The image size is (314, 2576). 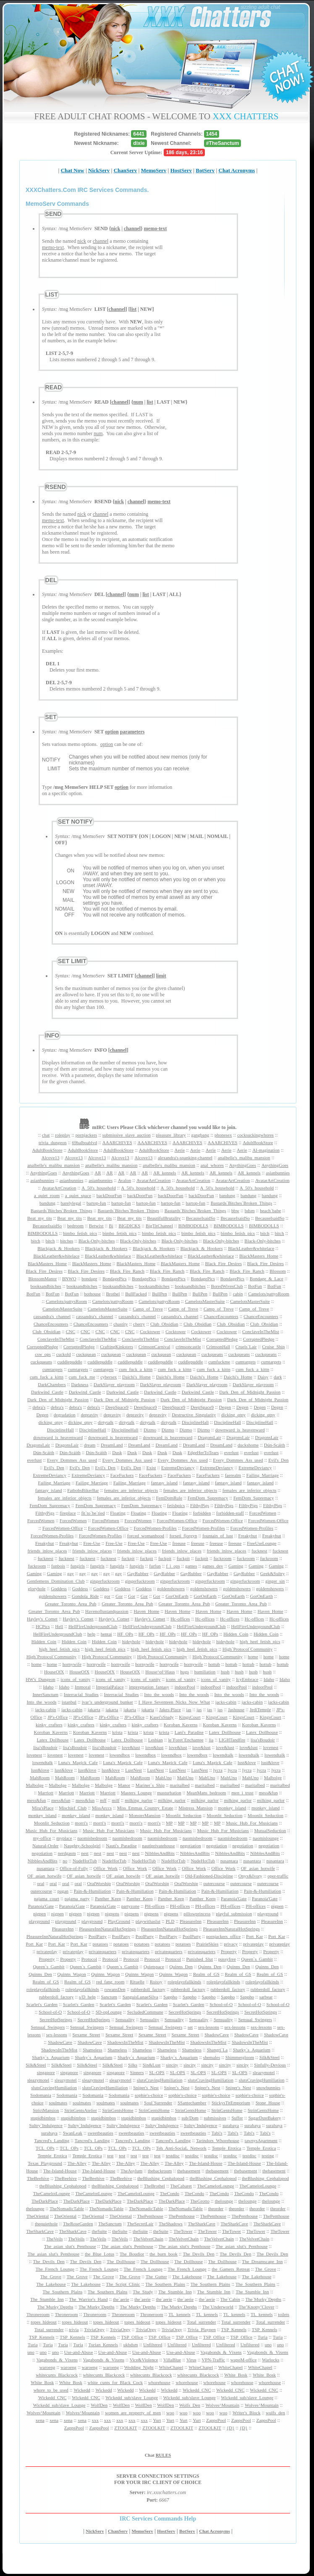 What do you see at coordinates (131, 1641) in the screenshot?
I see `hideyhole` at bounding box center [131, 1641].